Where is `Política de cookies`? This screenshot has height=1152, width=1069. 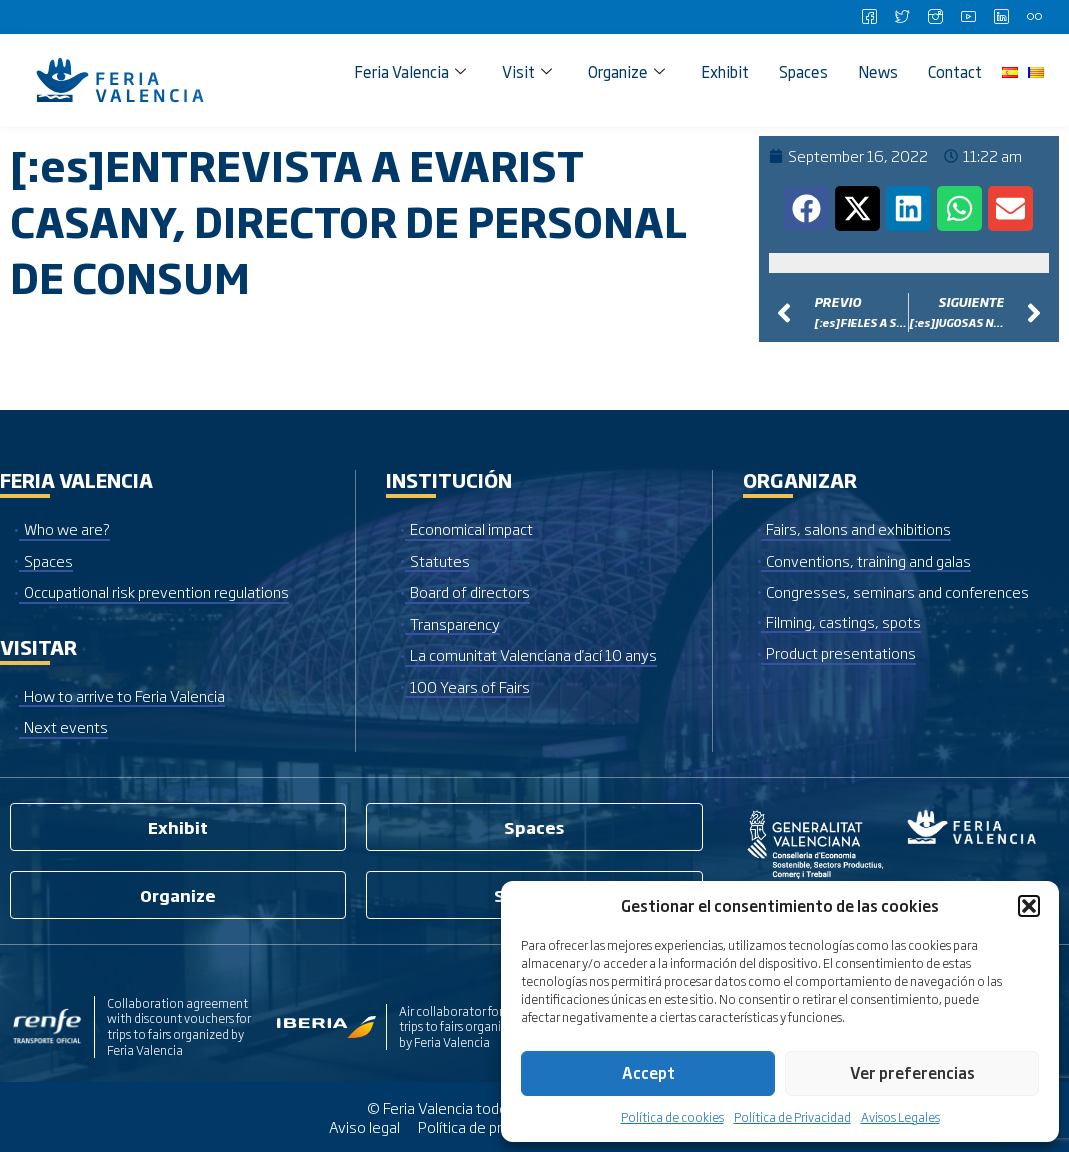
Política de cookies is located at coordinates (672, 1117).